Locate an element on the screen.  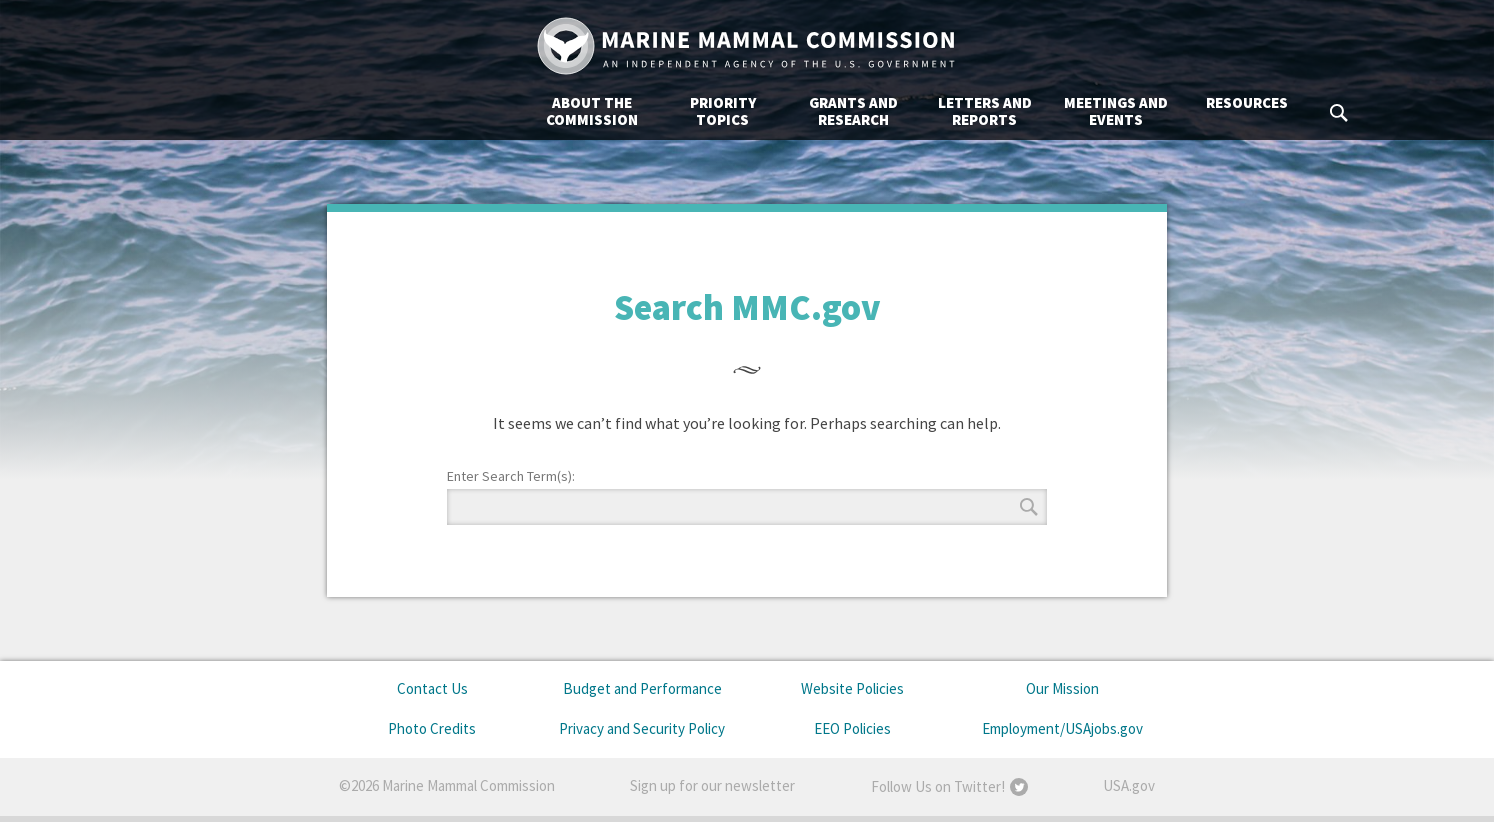
Marine Mammal Commission: An Independent Agency of the U.S. Government is located at coordinates (747, 46).